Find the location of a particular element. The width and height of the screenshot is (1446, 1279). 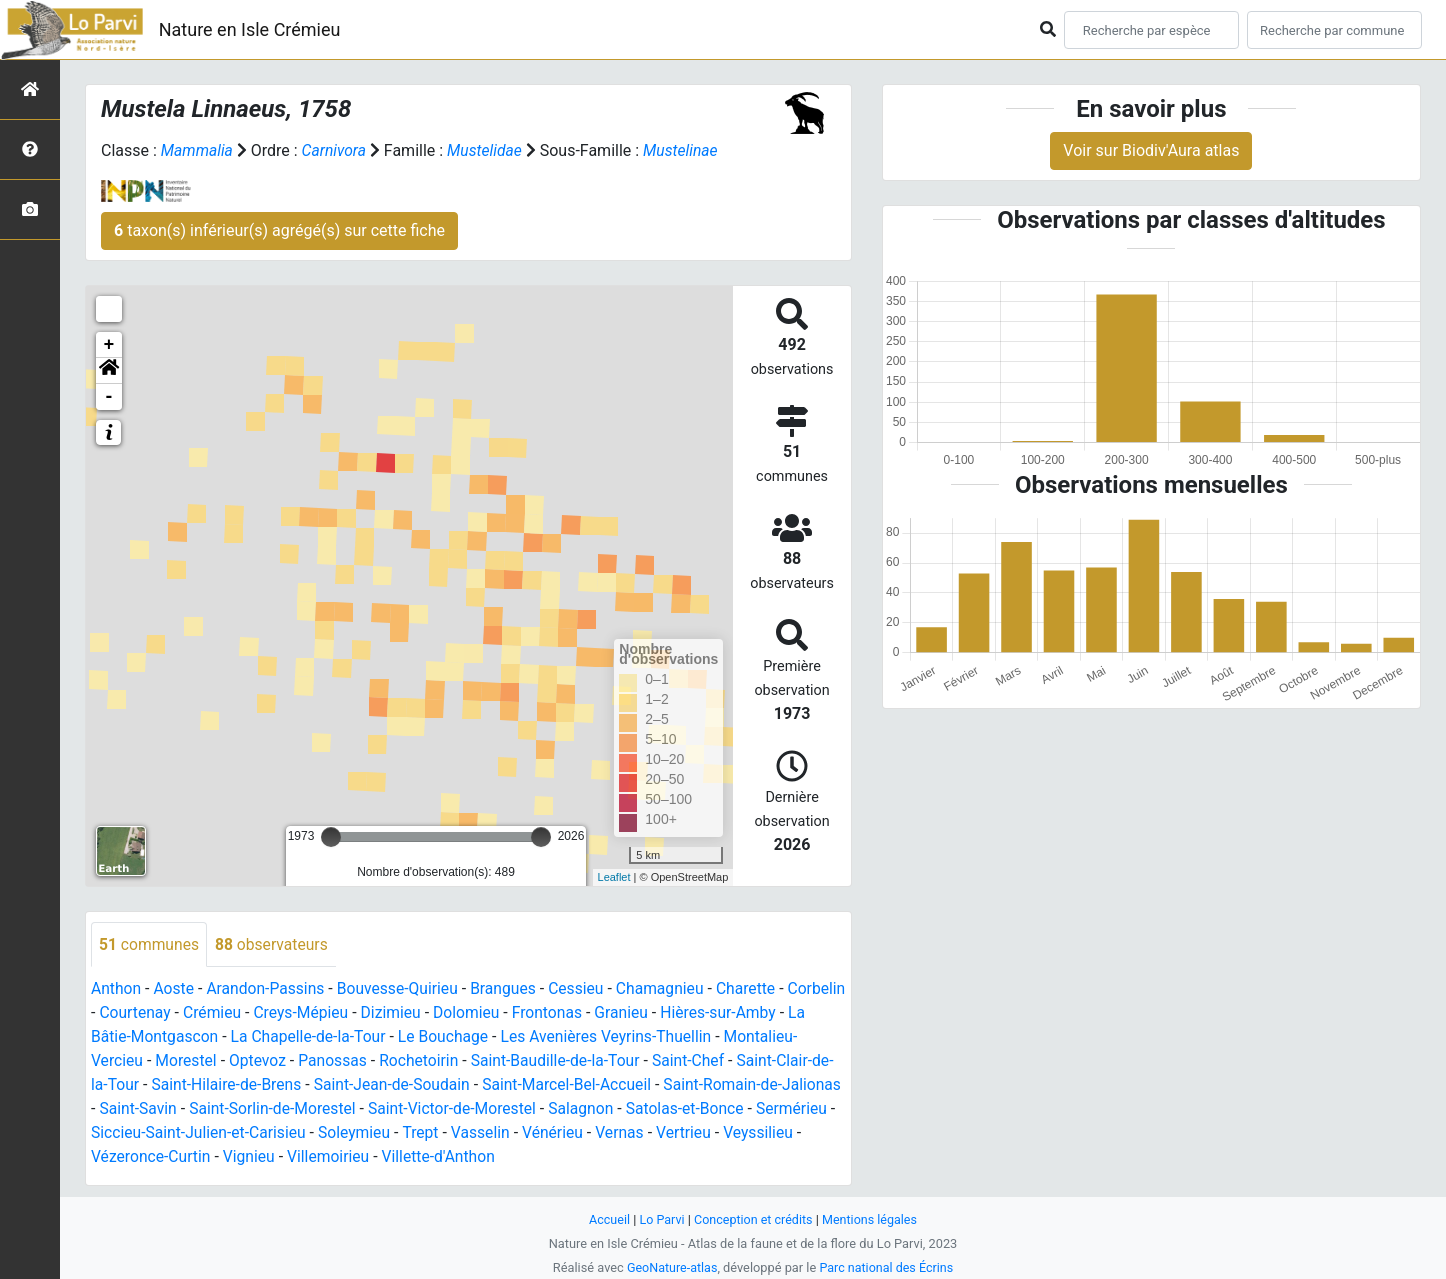

Vénérieu is located at coordinates (722, 1133).